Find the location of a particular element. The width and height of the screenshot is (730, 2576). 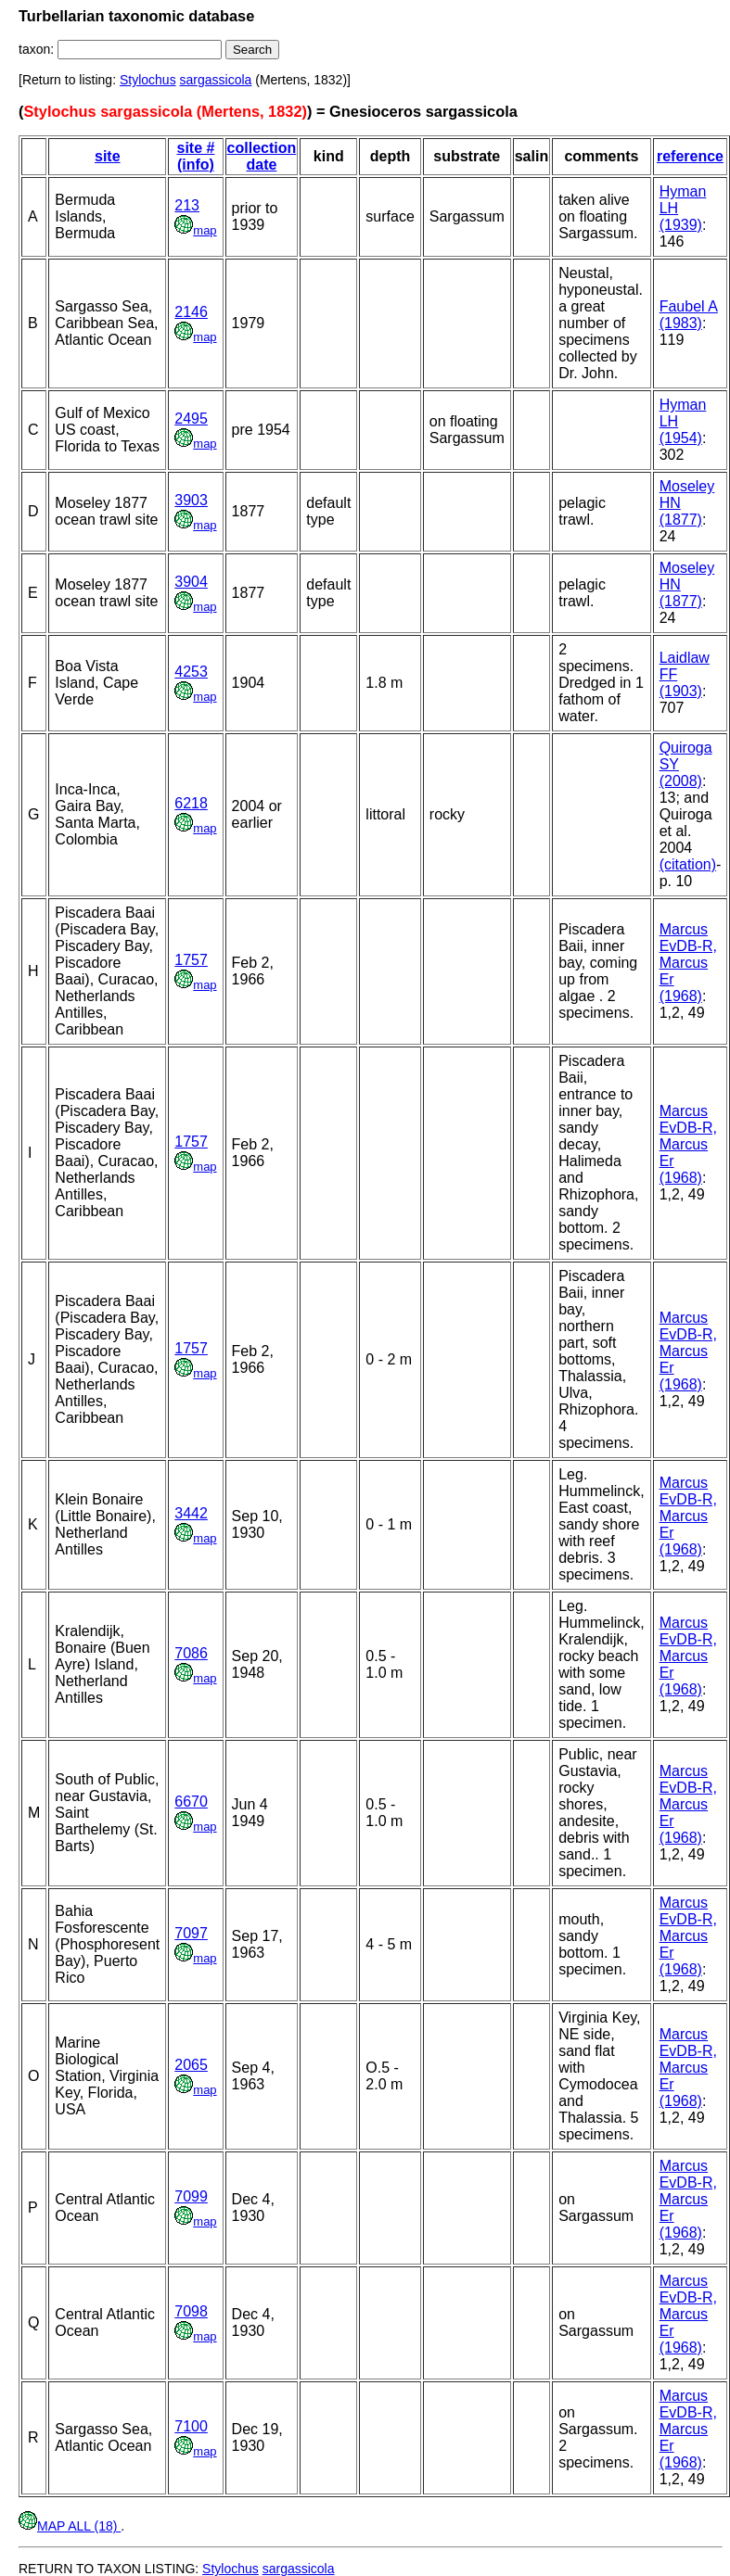

7097 is located at coordinates (191, 1933).